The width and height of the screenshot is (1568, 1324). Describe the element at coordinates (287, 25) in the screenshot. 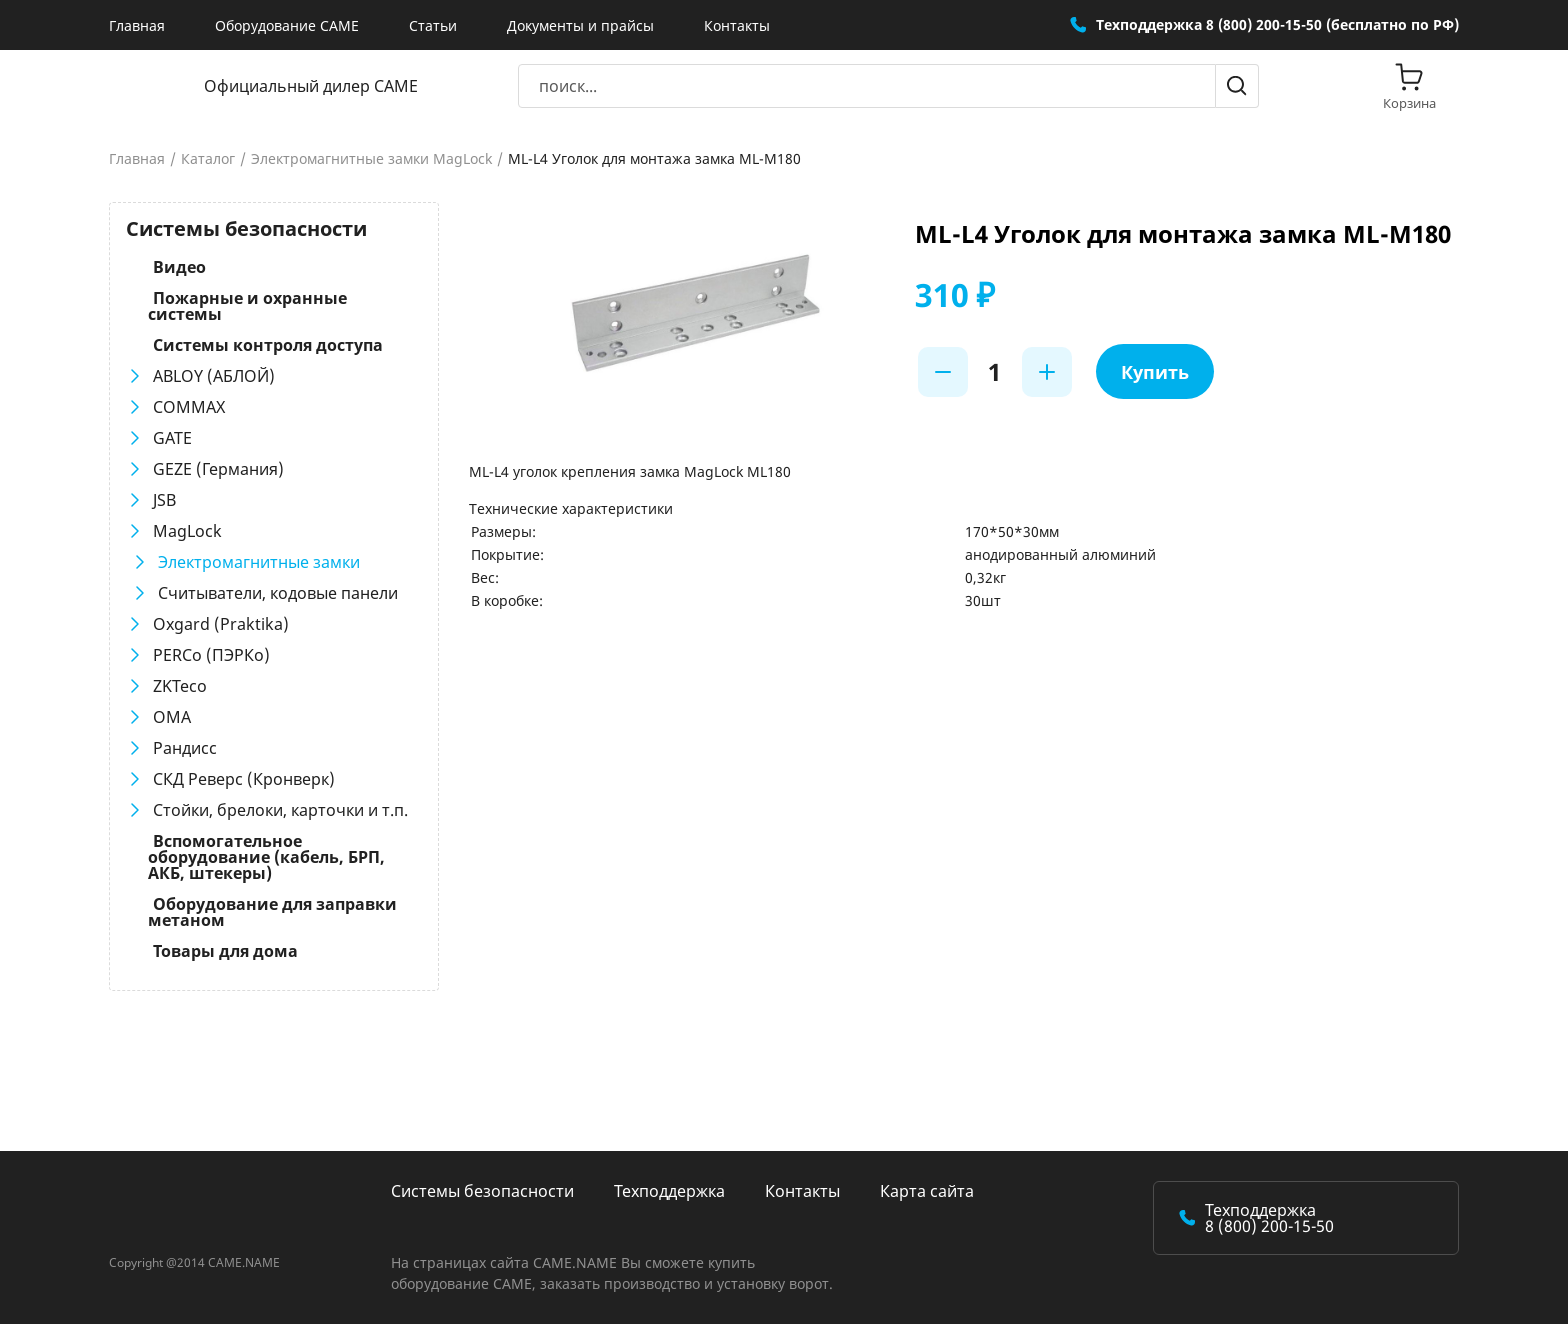

I see `Оборудование CAME` at that location.